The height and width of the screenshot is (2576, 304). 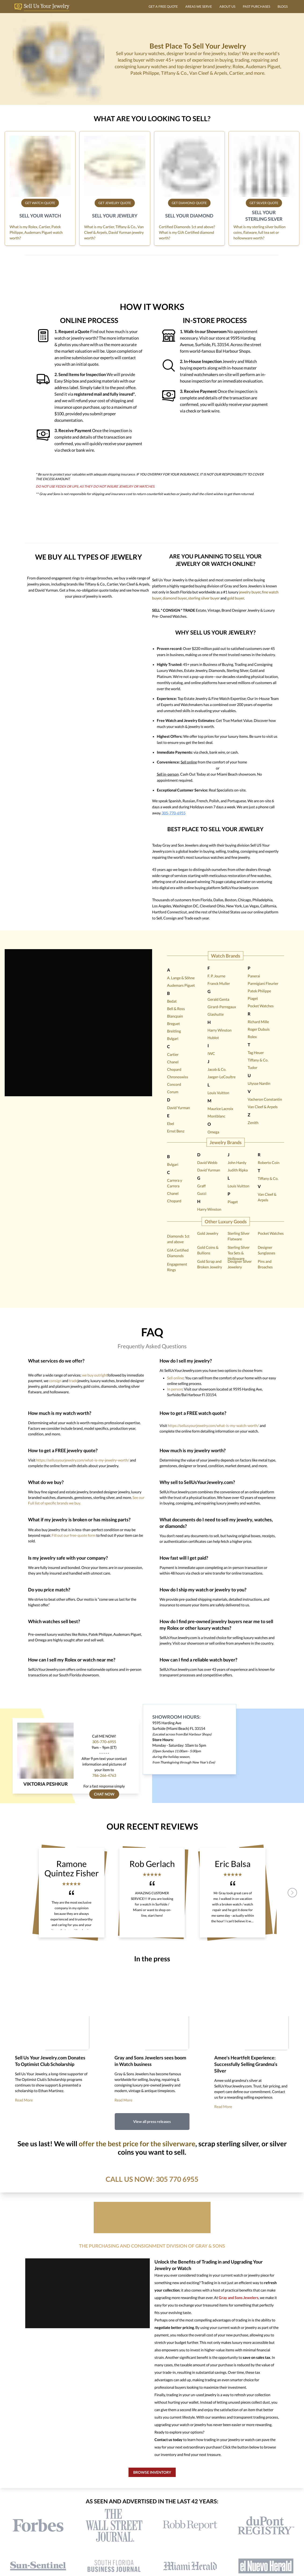 I want to click on Concord, so click(x=174, y=1084).